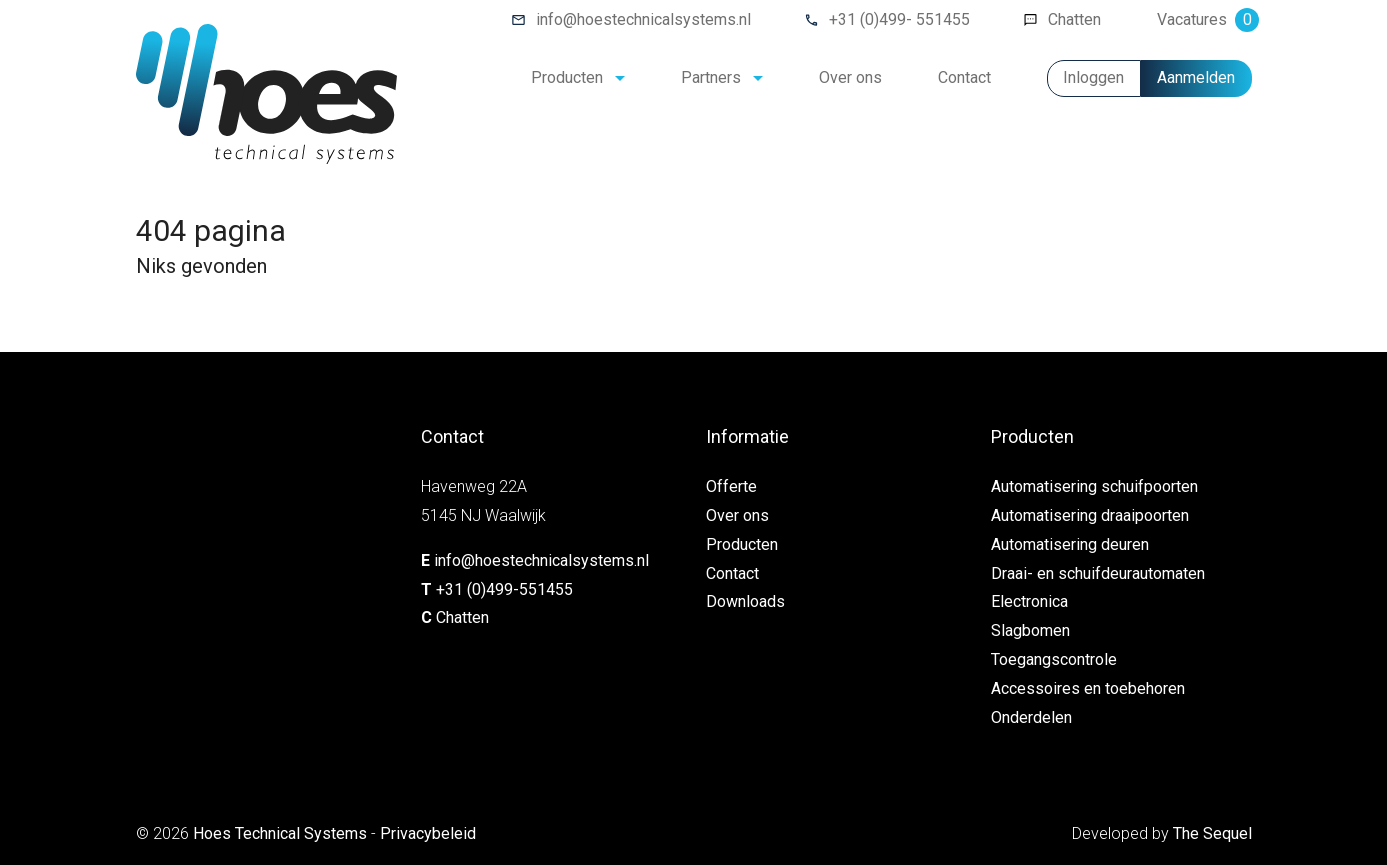 Image resolution: width=1387 pixels, height=865 pixels. What do you see at coordinates (1098, 573) in the screenshot?
I see `Draai- en schuifdeurautomaten` at bounding box center [1098, 573].